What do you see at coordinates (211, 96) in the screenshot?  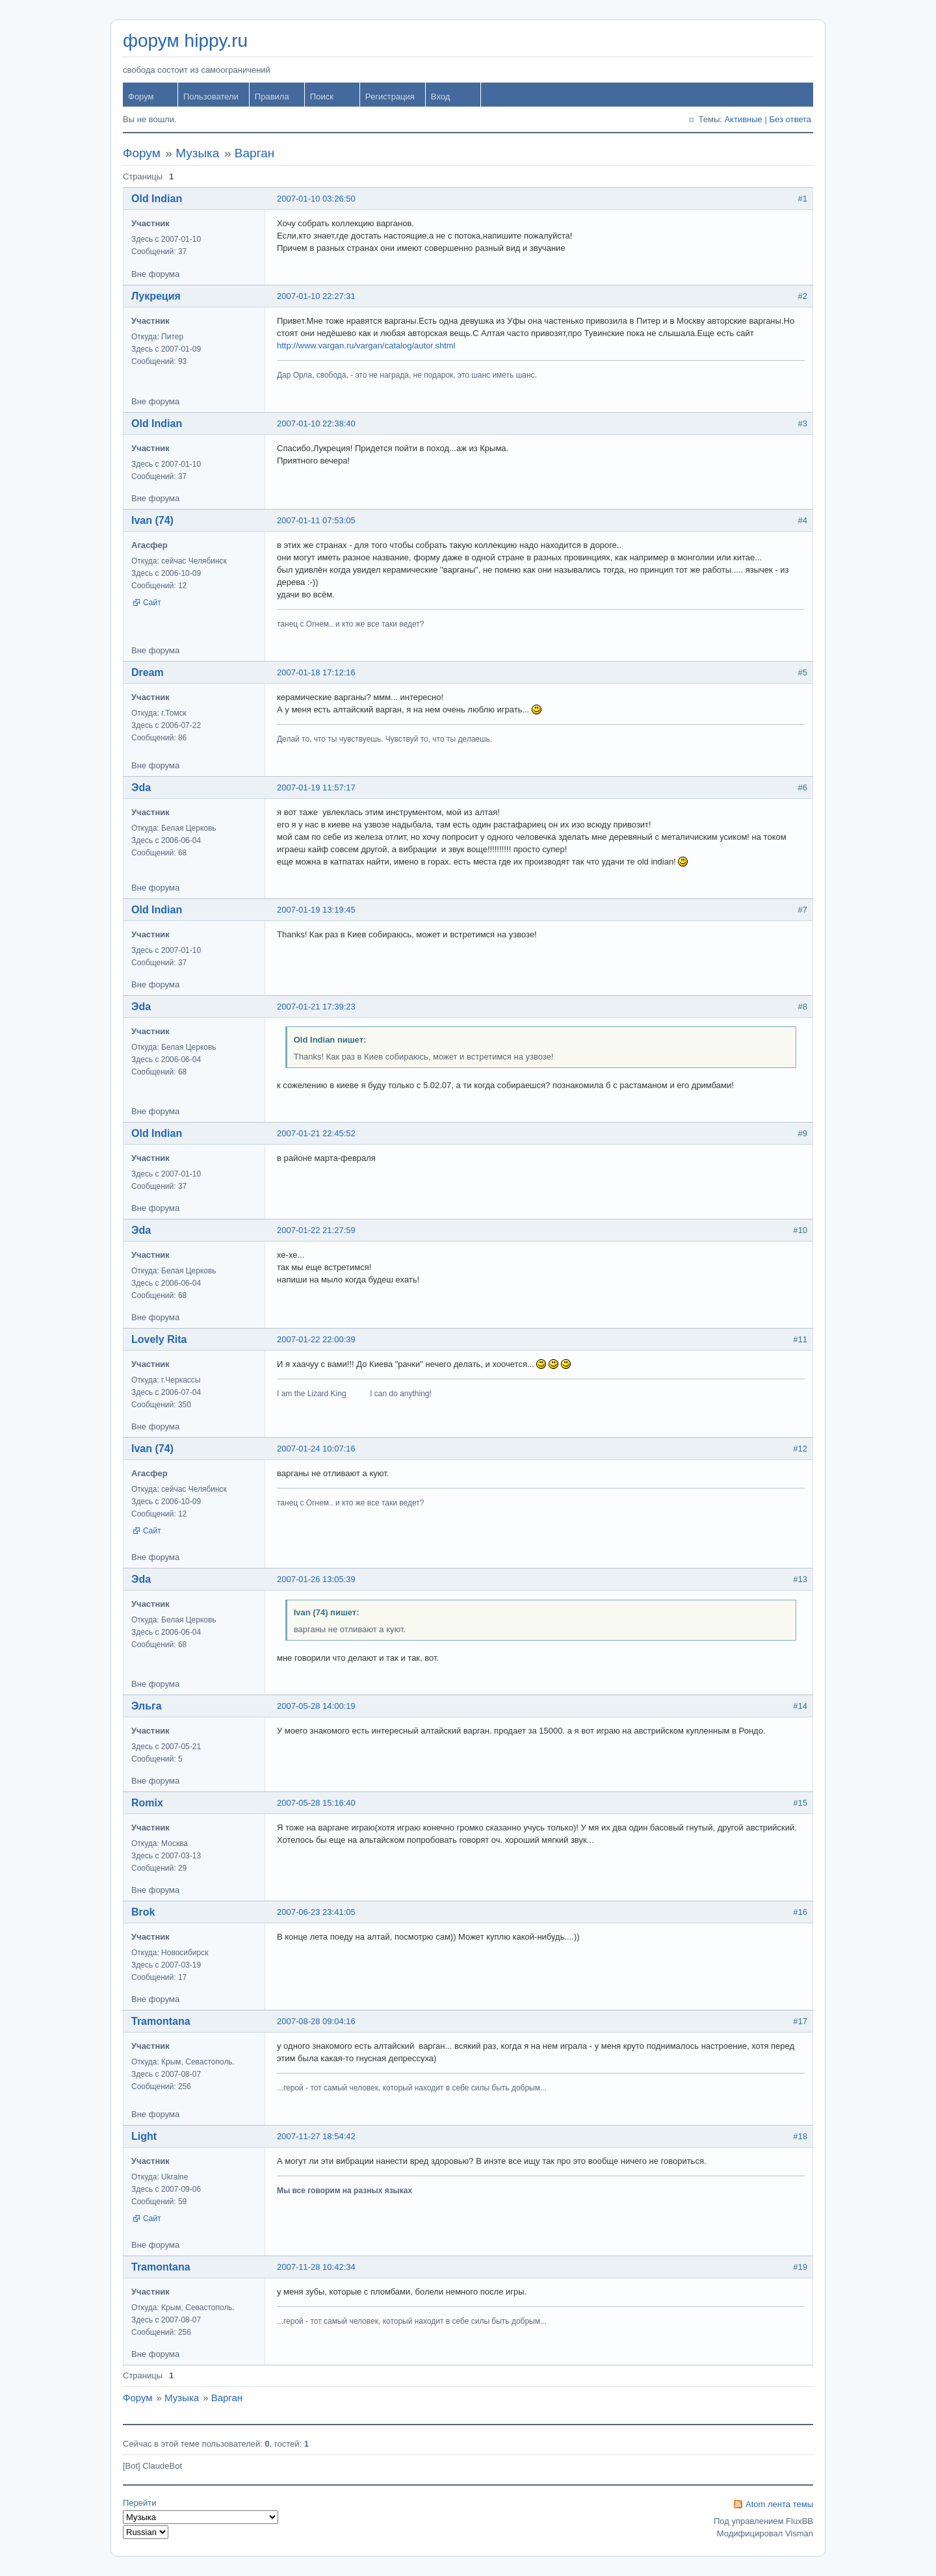 I see `Пользователи` at bounding box center [211, 96].